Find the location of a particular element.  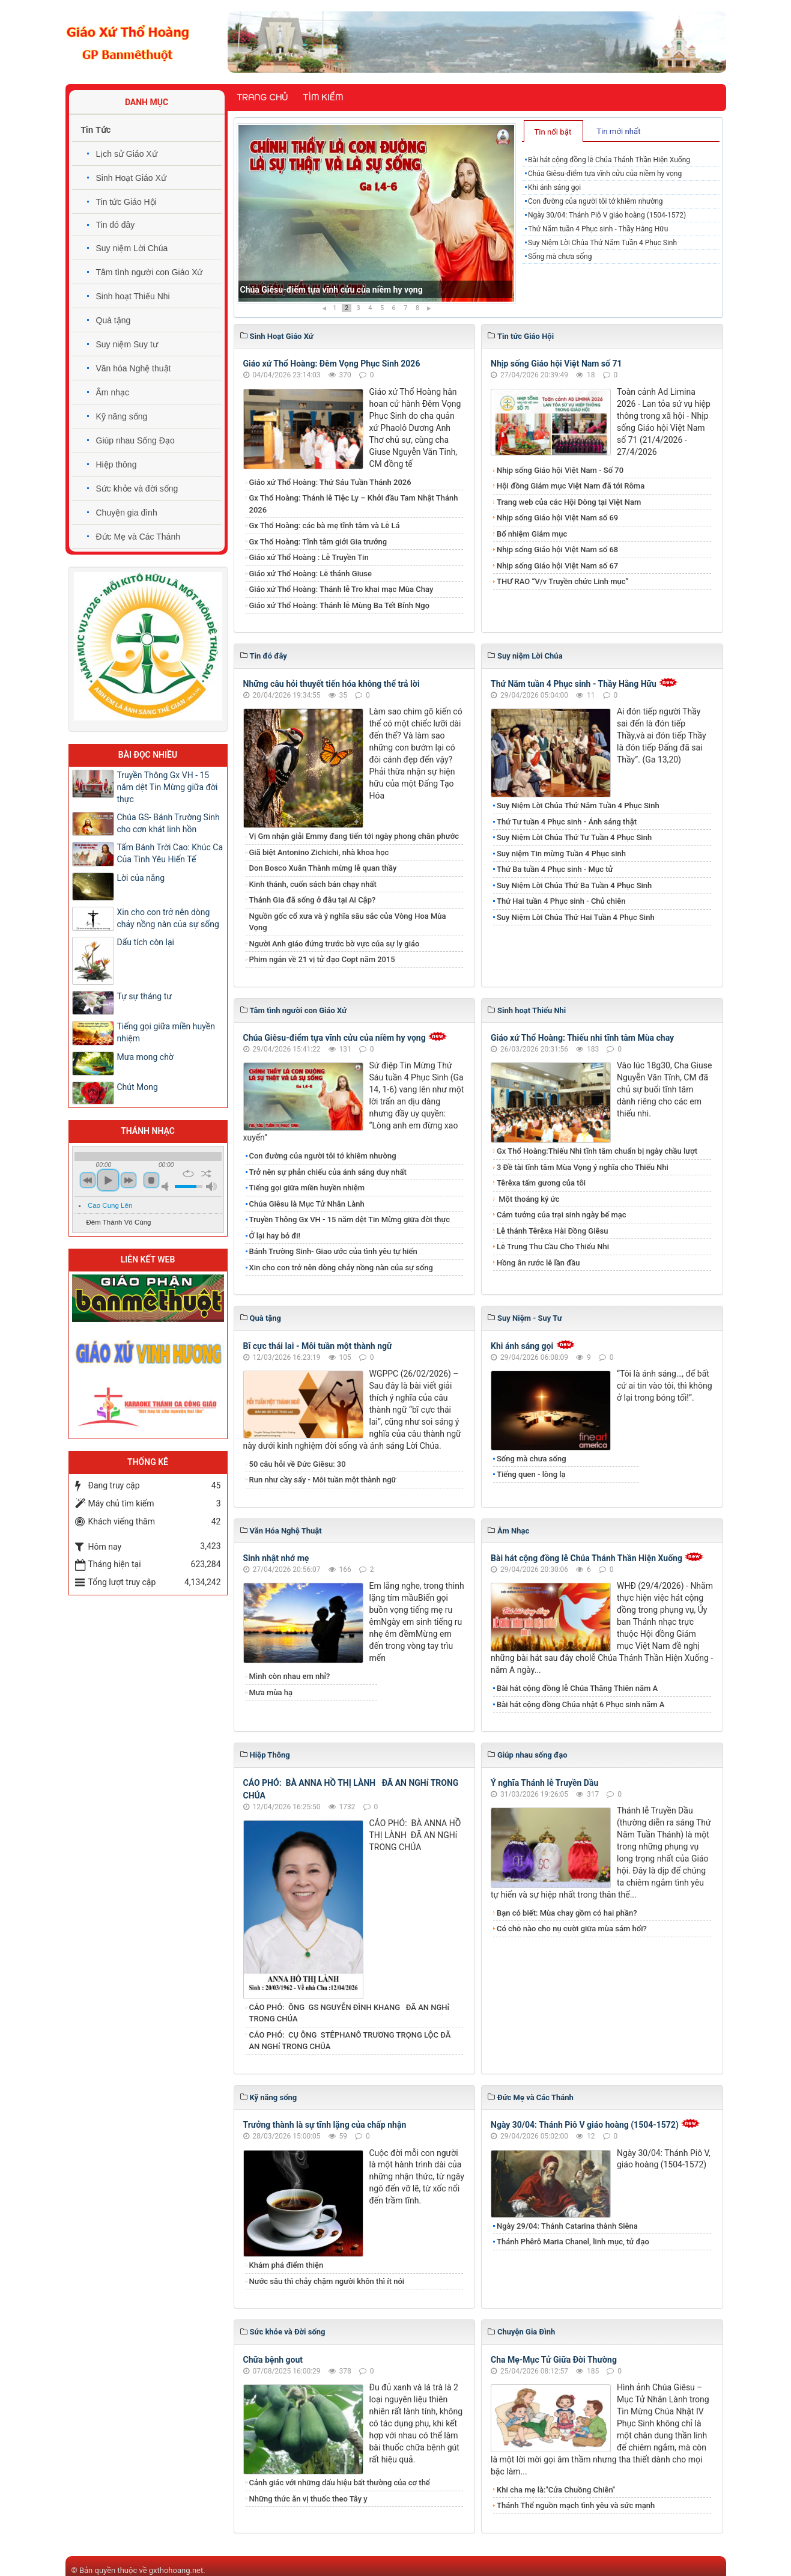

Thánh Thể nguồn mạch tình yêu và sức mạnh is located at coordinates (576, 2505).